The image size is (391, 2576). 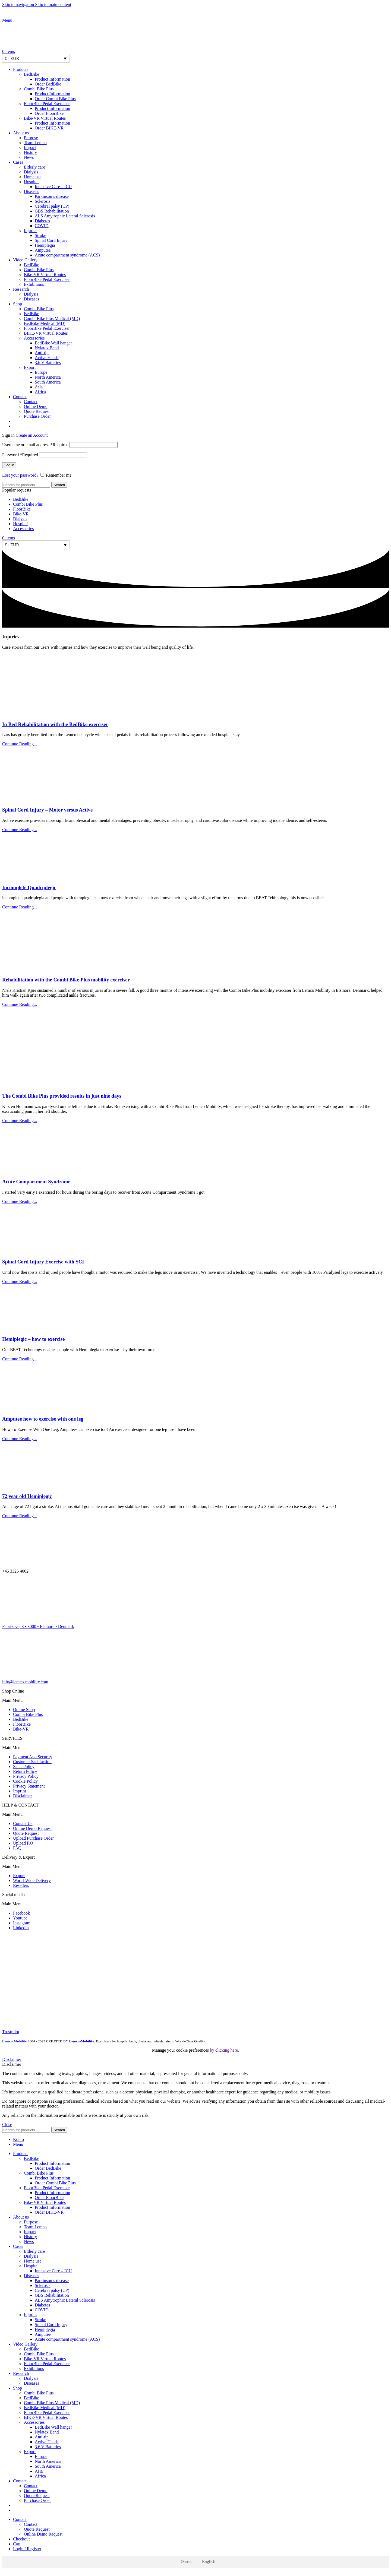 What do you see at coordinates (21, 1913) in the screenshot?
I see `Facebook` at bounding box center [21, 1913].